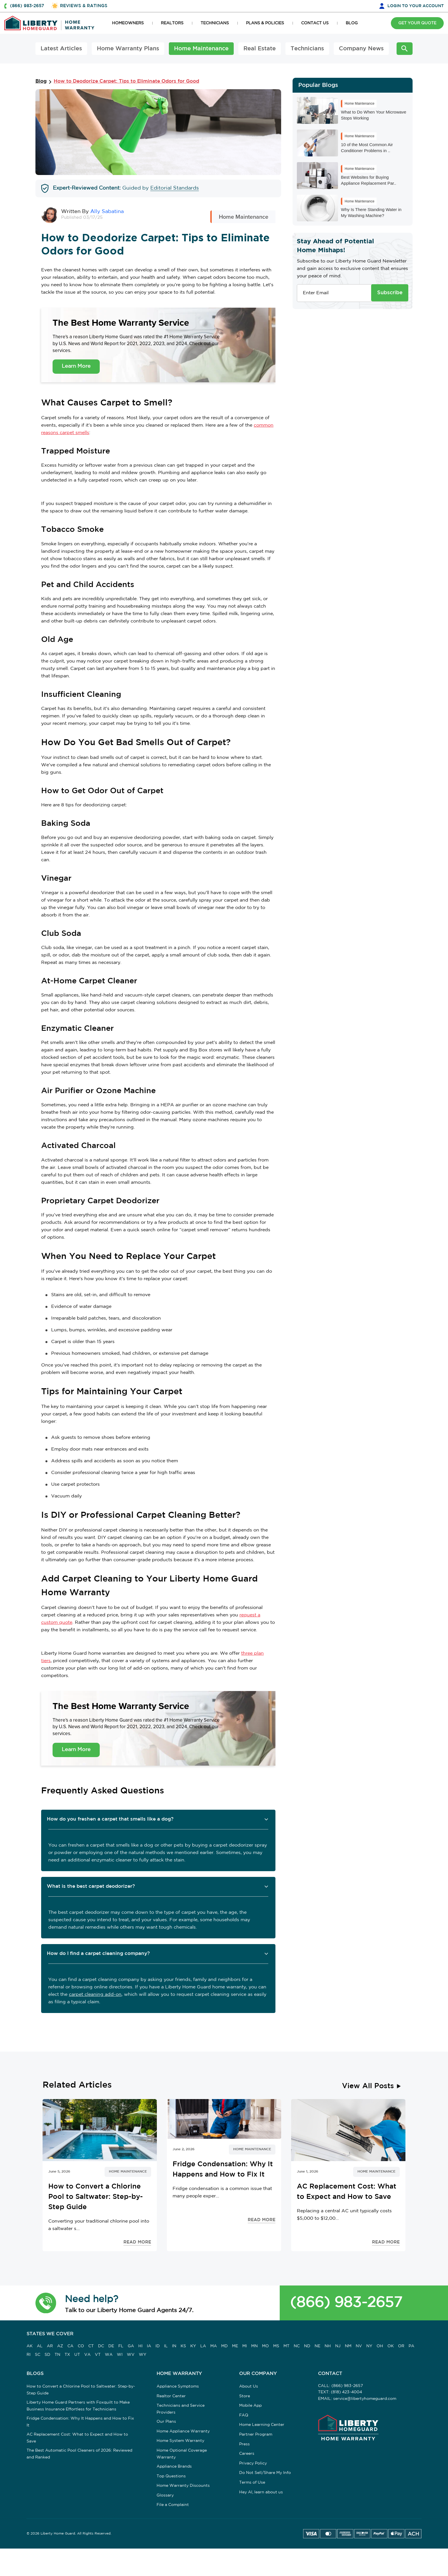 The width and height of the screenshot is (448, 2576). What do you see at coordinates (183, 2485) in the screenshot?
I see `Home Warranty Discounts` at bounding box center [183, 2485].